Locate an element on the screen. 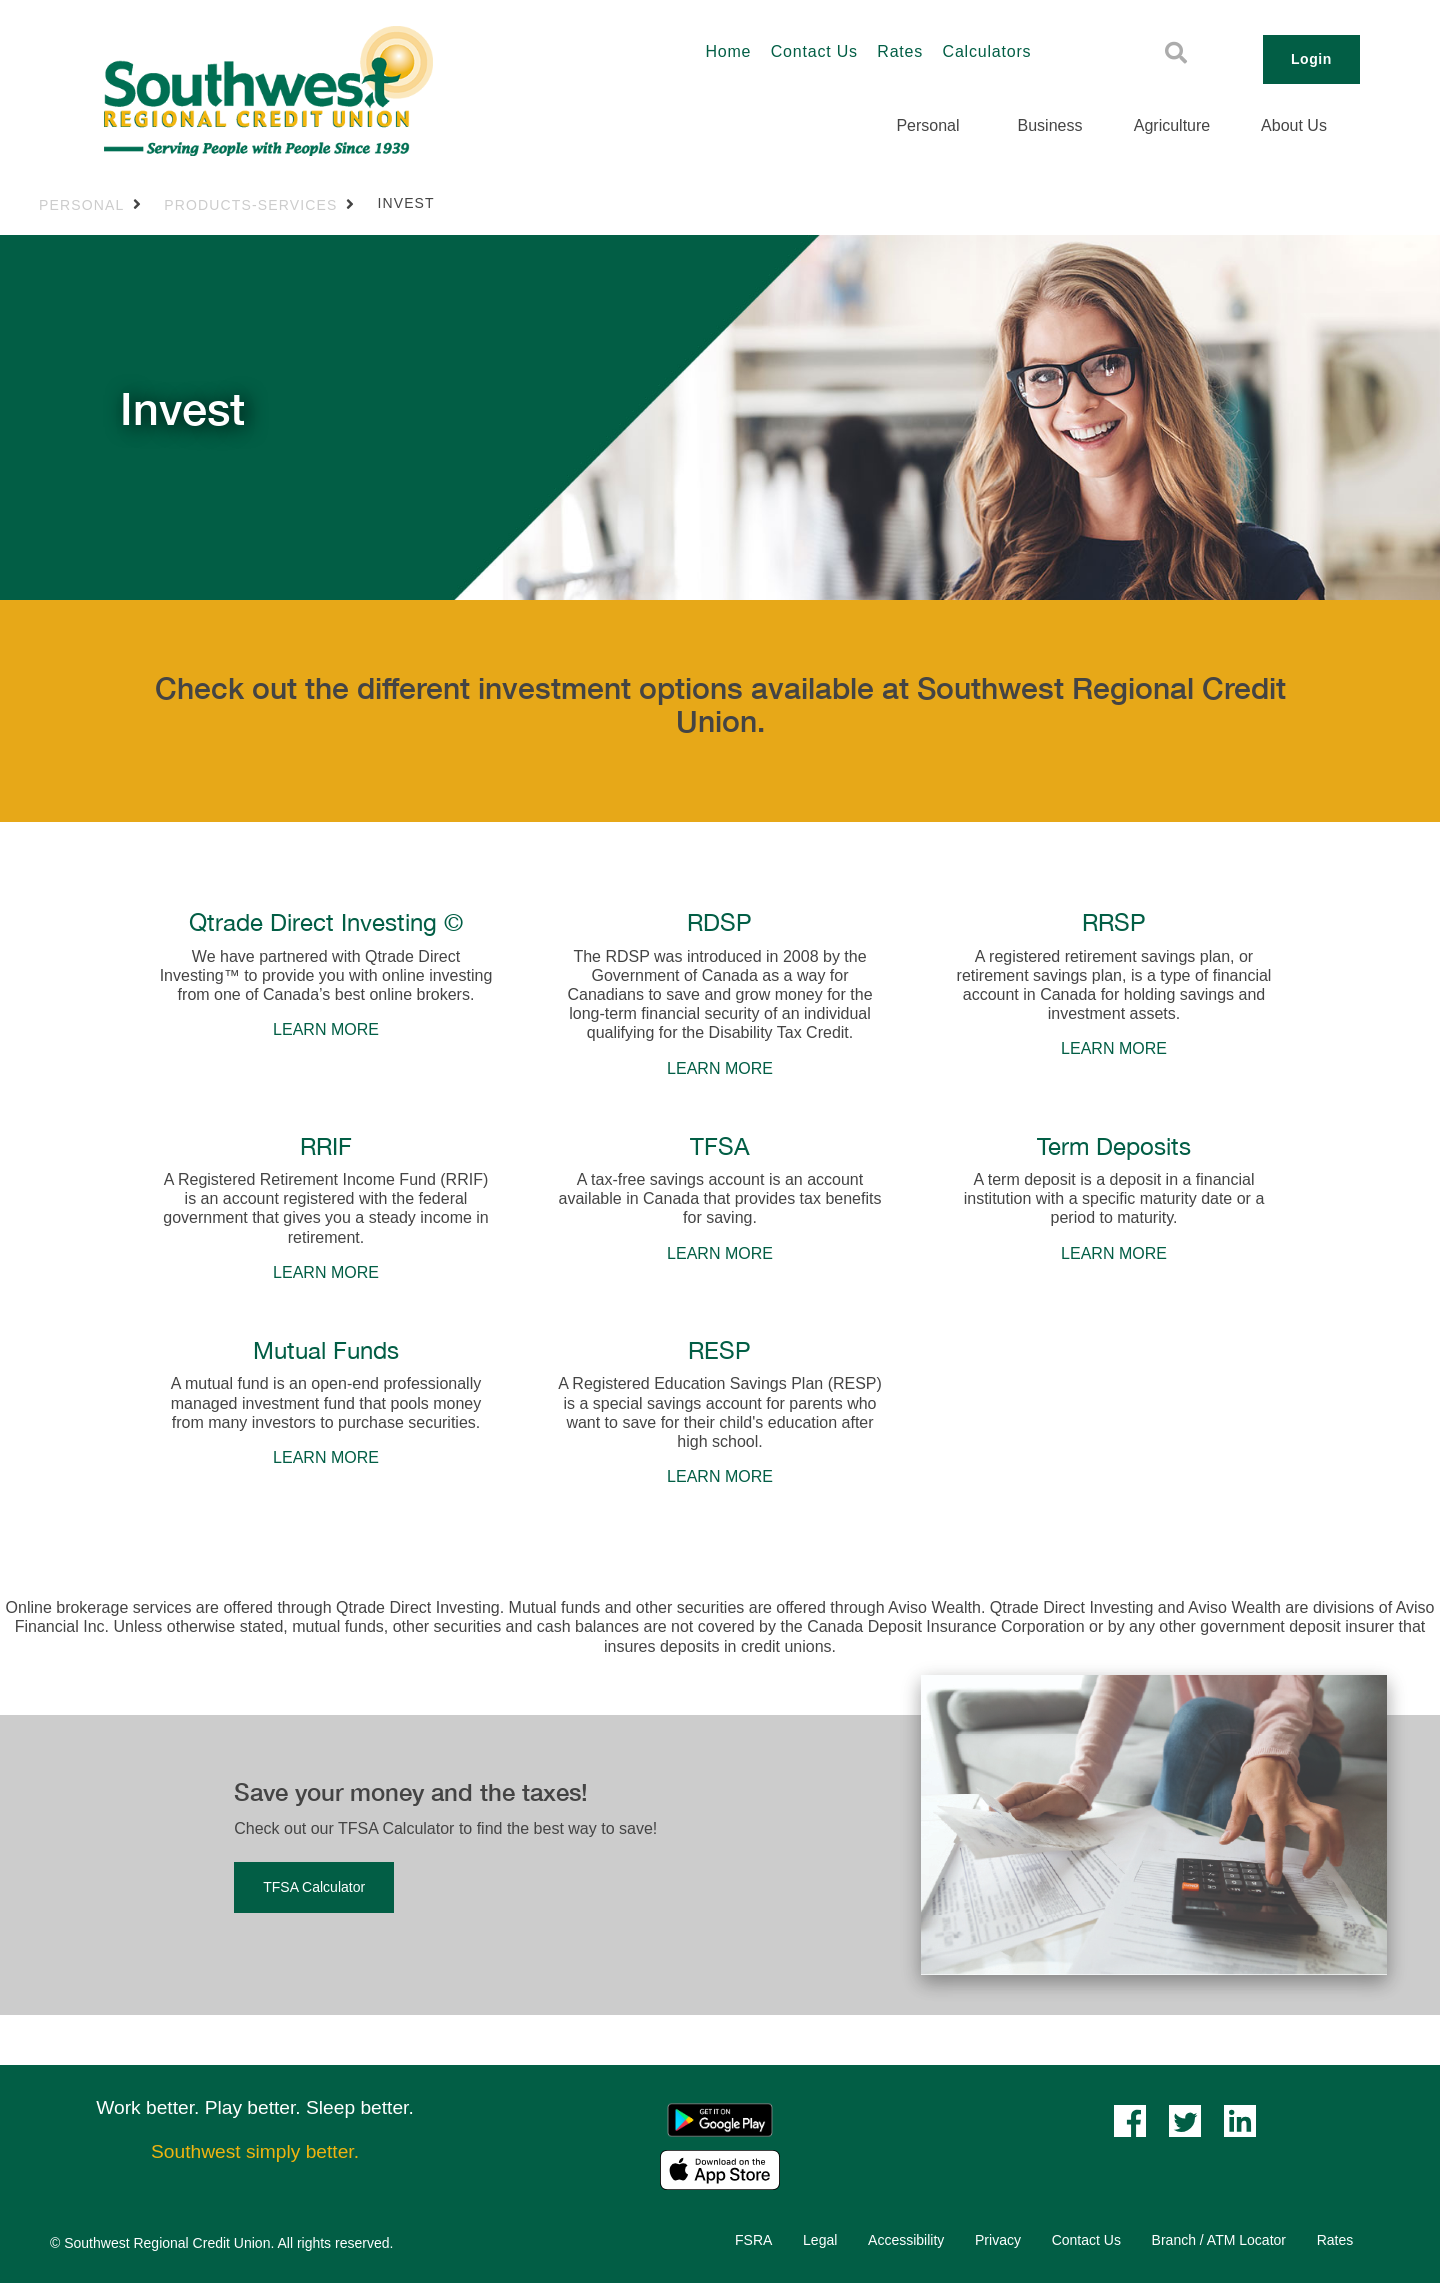  Qtrade Direct Investing © is located at coordinates (326, 922).